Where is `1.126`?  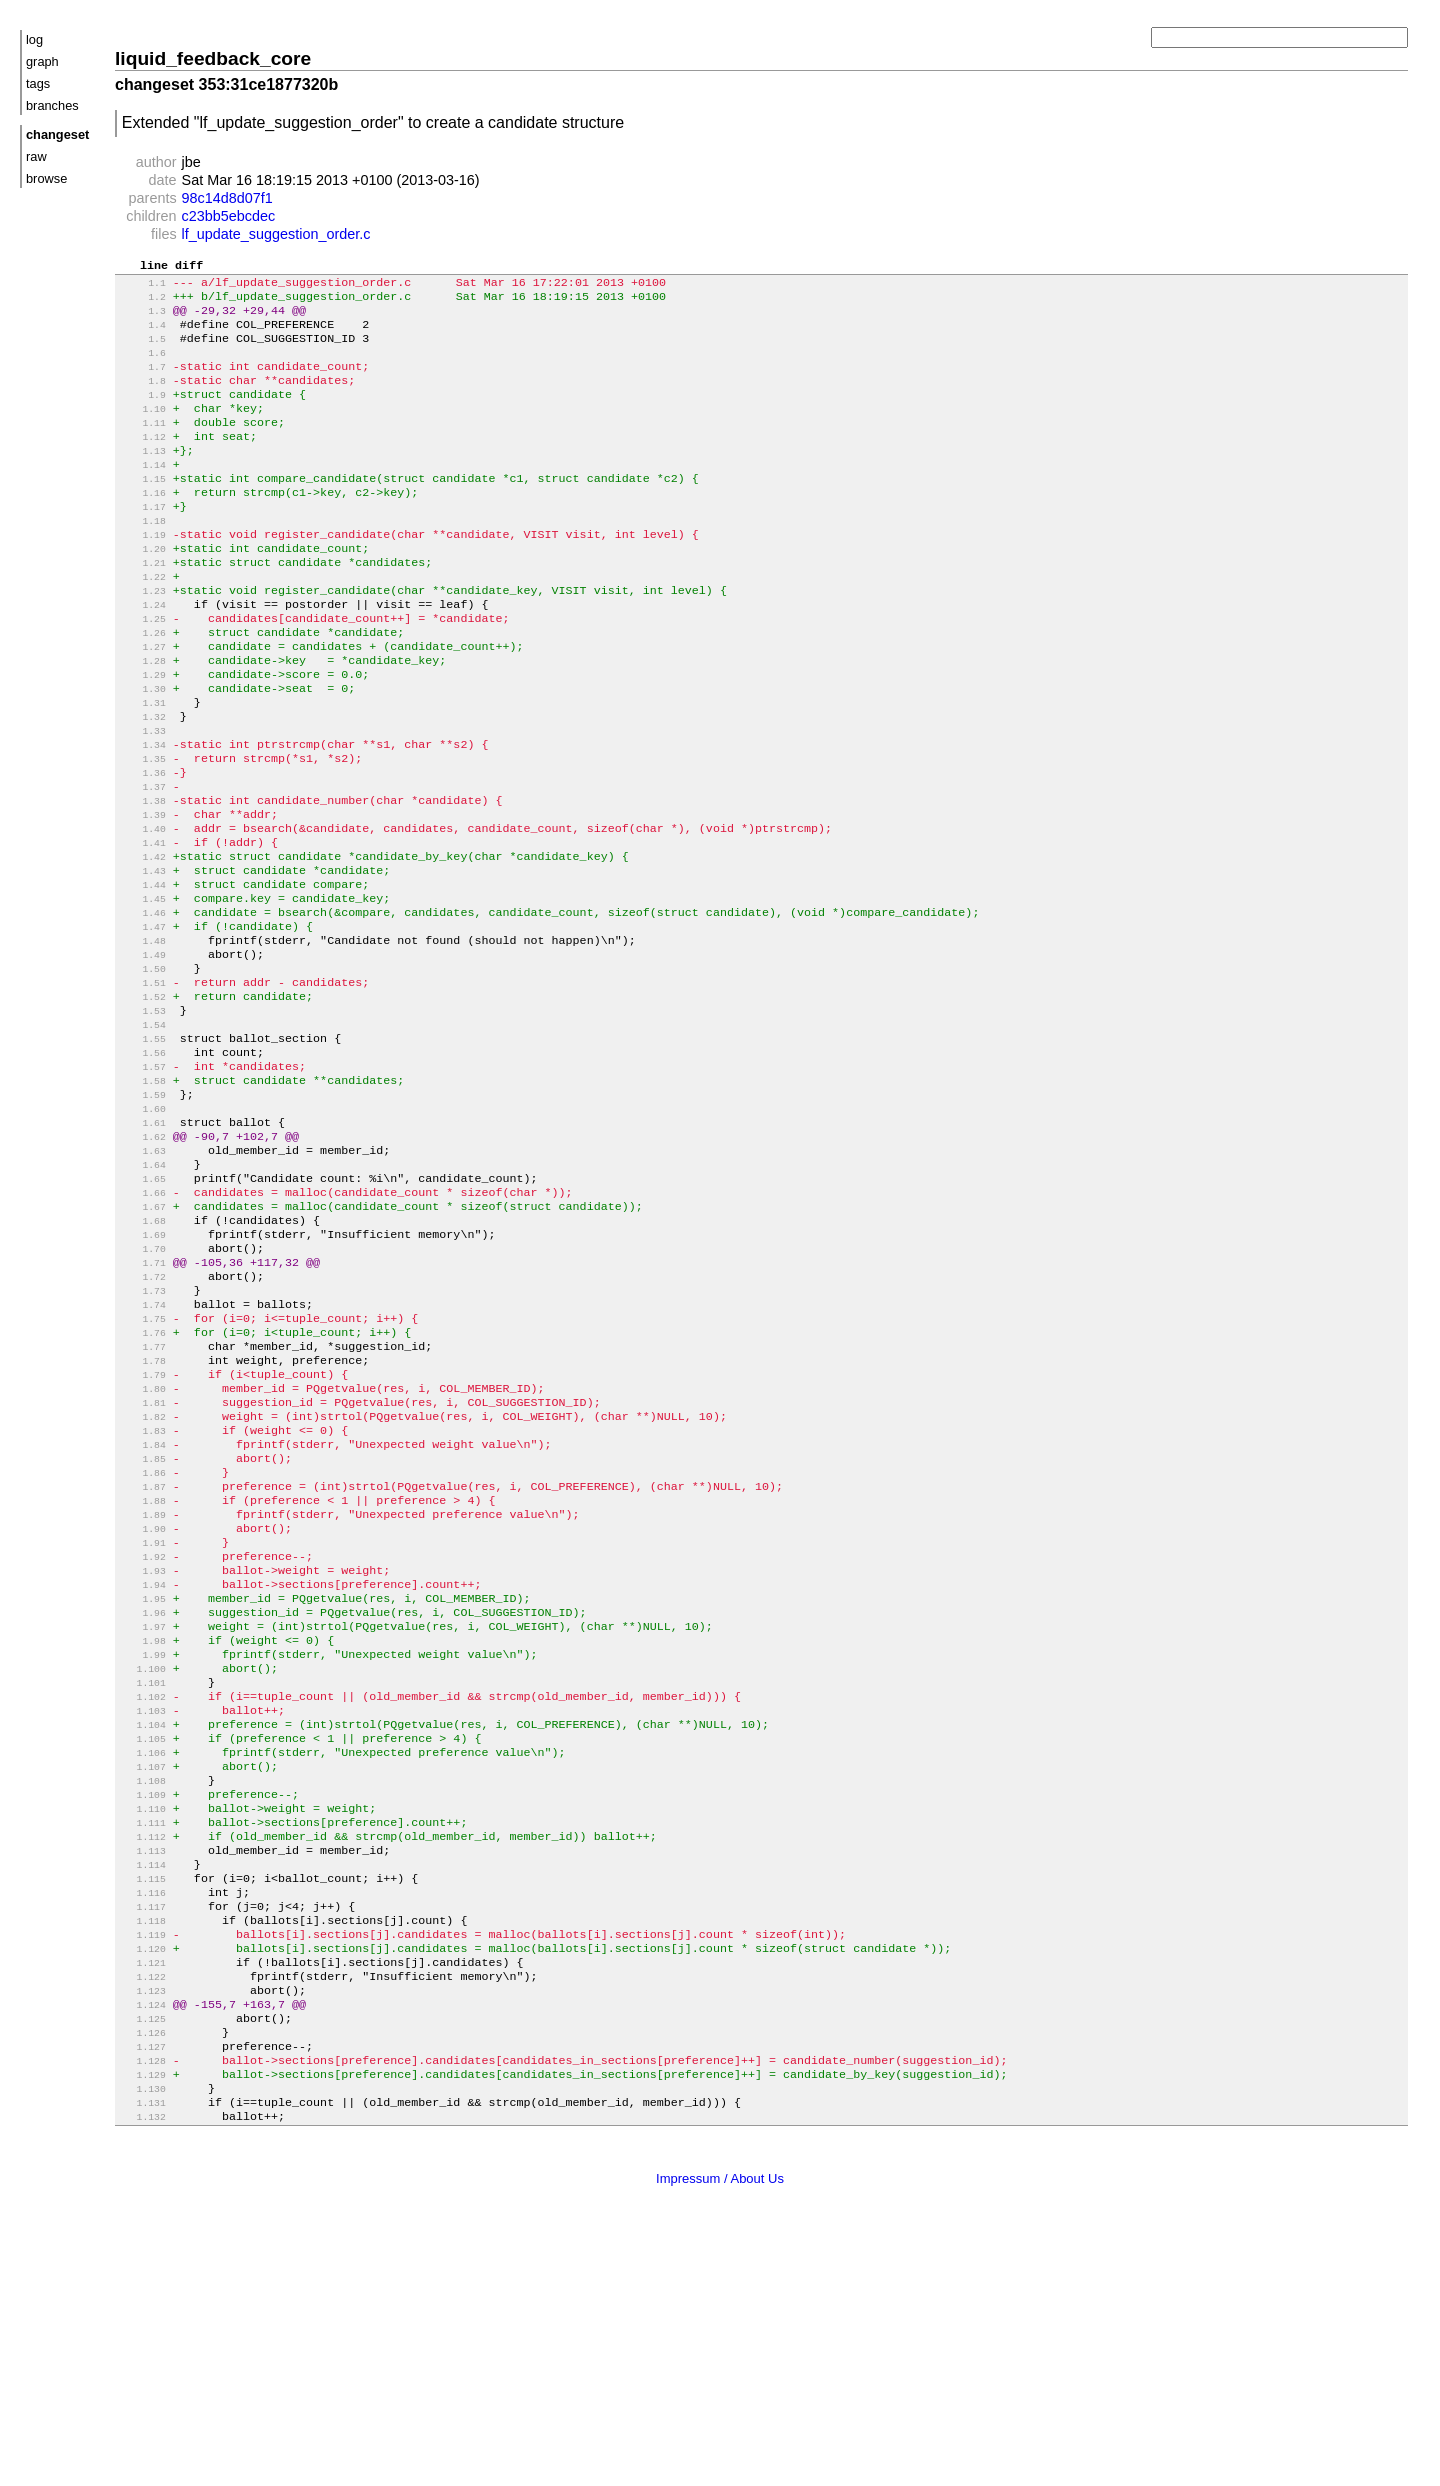
1.126 is located at coordinates (142, 2287).